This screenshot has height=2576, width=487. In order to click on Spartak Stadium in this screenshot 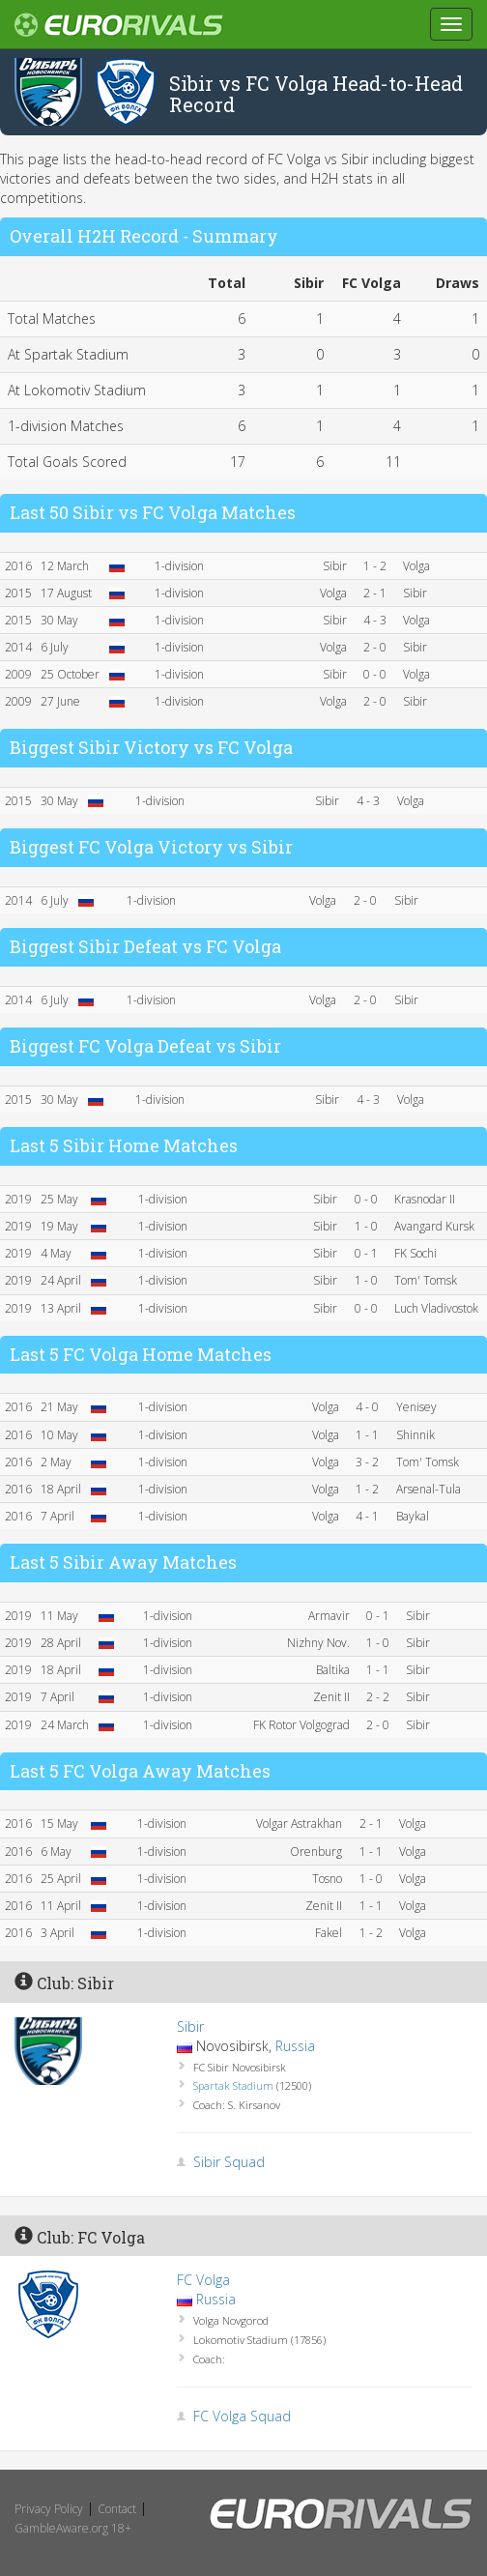, I will do `click(233, 2085)`.